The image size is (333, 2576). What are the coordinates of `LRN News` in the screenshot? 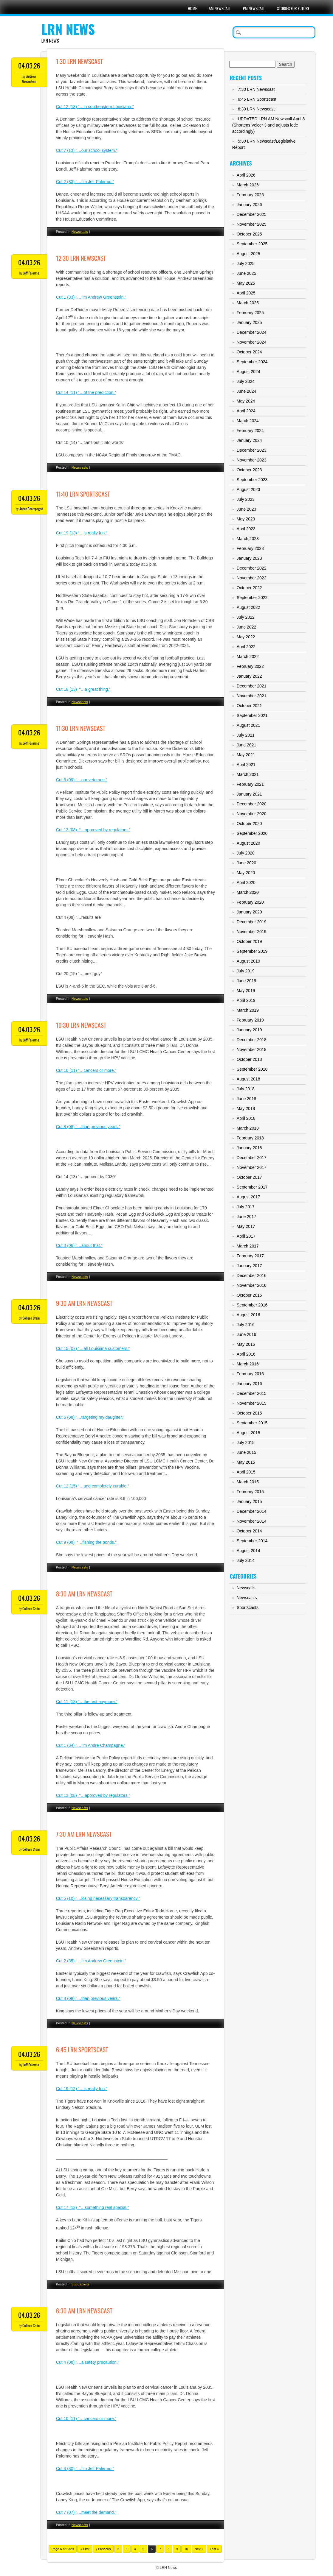 It's located at (68, 29).